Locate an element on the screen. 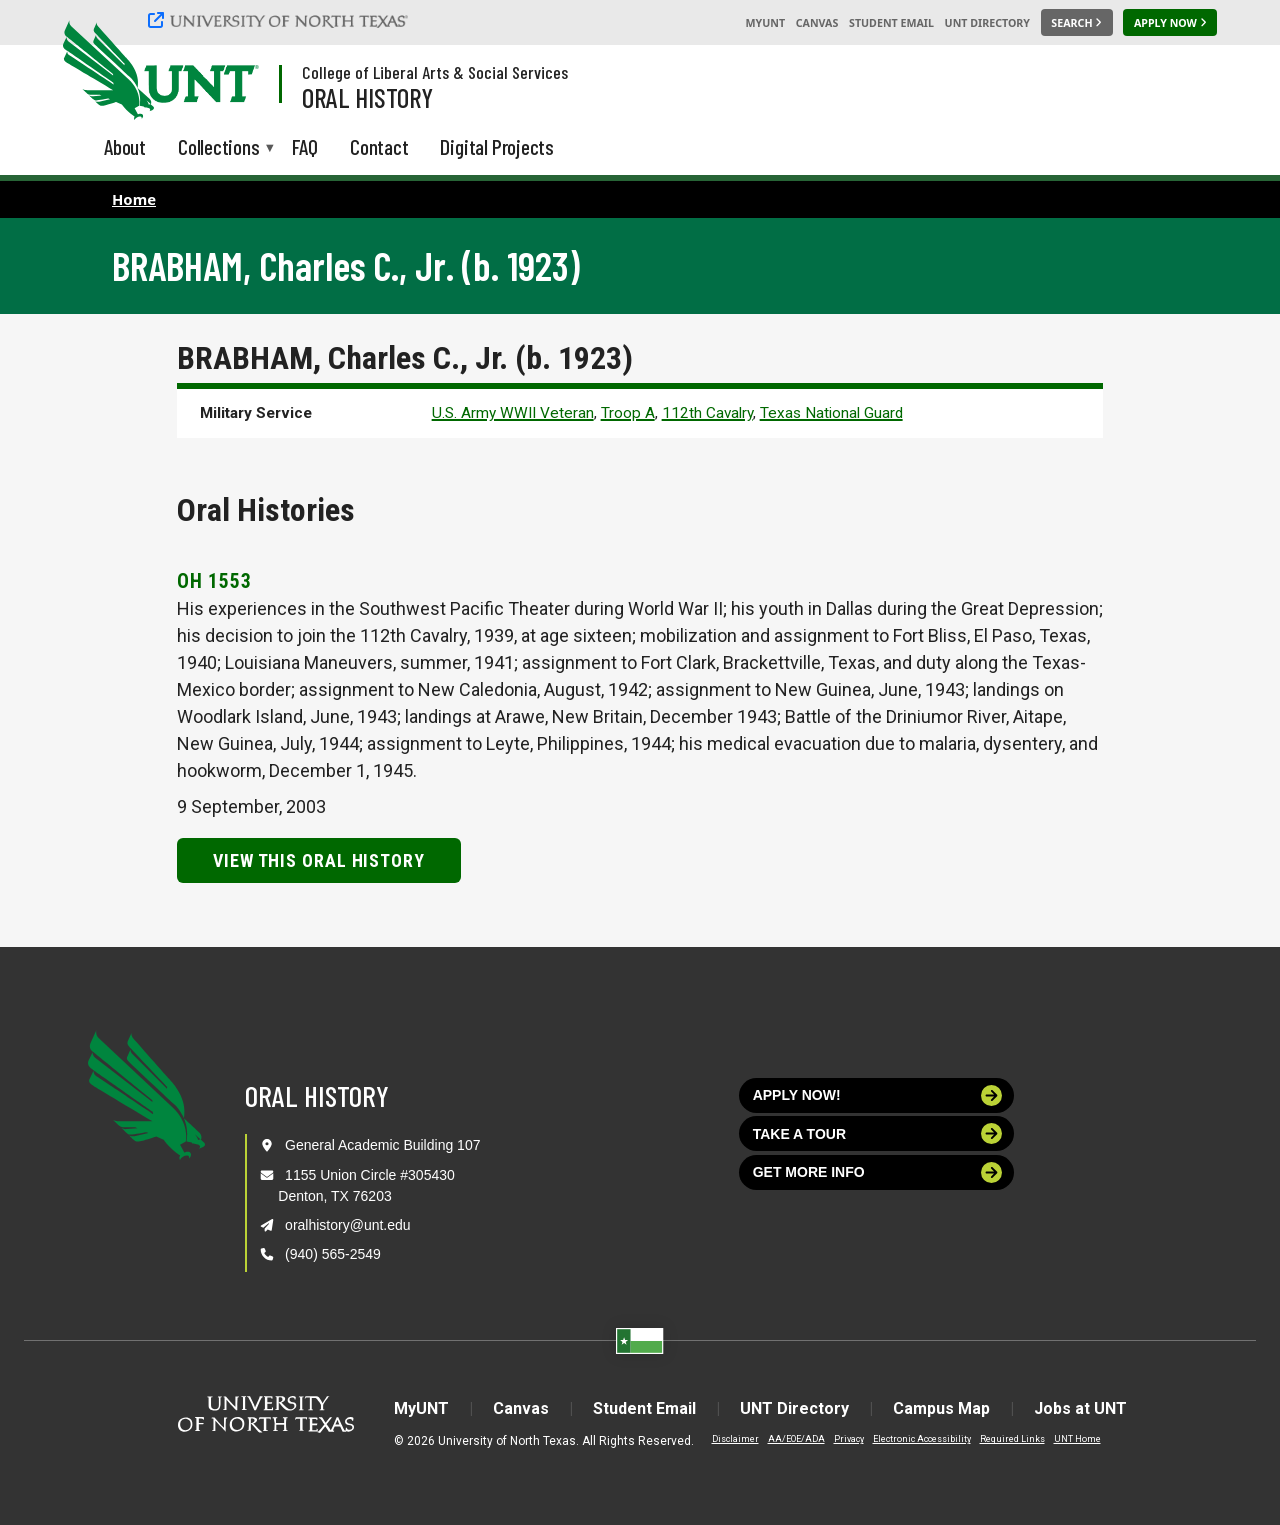  U.S. Army WWII Veteran is located at coordinates (513, 413).